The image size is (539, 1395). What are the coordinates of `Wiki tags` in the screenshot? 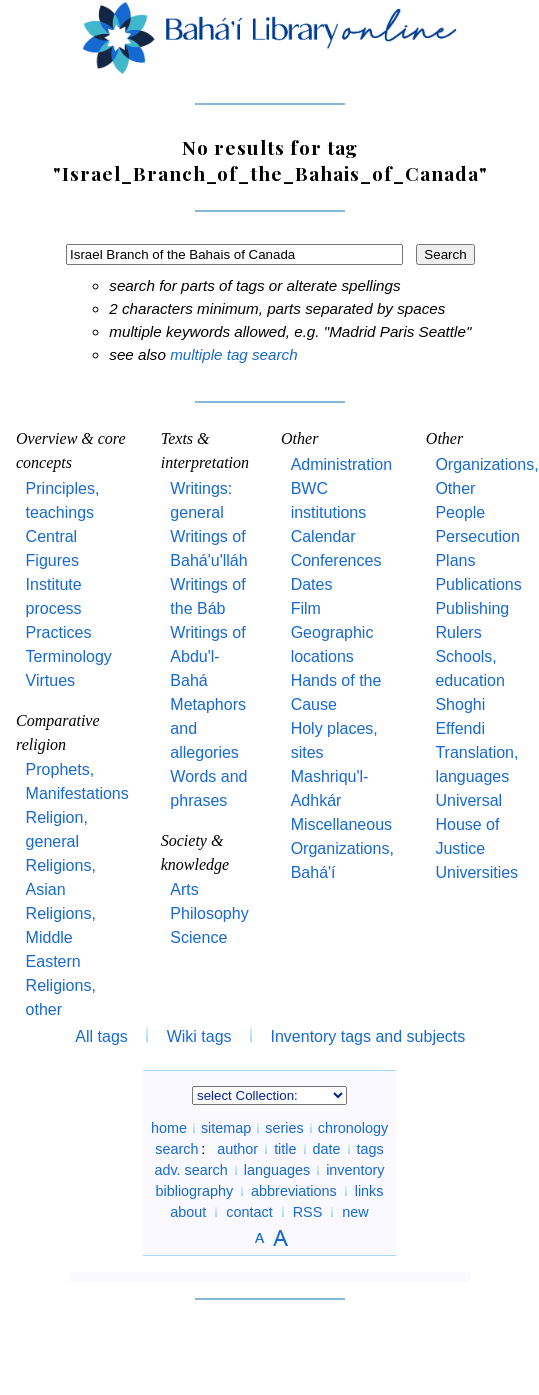 It's located at (199, 1036).